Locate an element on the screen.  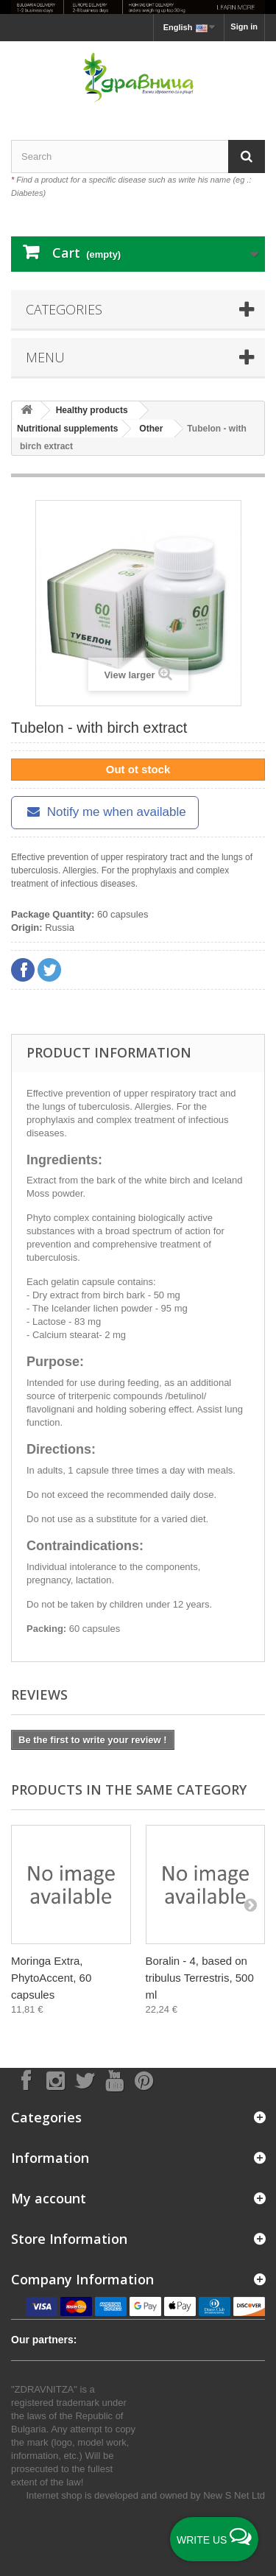
[Next] is located at coordinates (250, 1904).